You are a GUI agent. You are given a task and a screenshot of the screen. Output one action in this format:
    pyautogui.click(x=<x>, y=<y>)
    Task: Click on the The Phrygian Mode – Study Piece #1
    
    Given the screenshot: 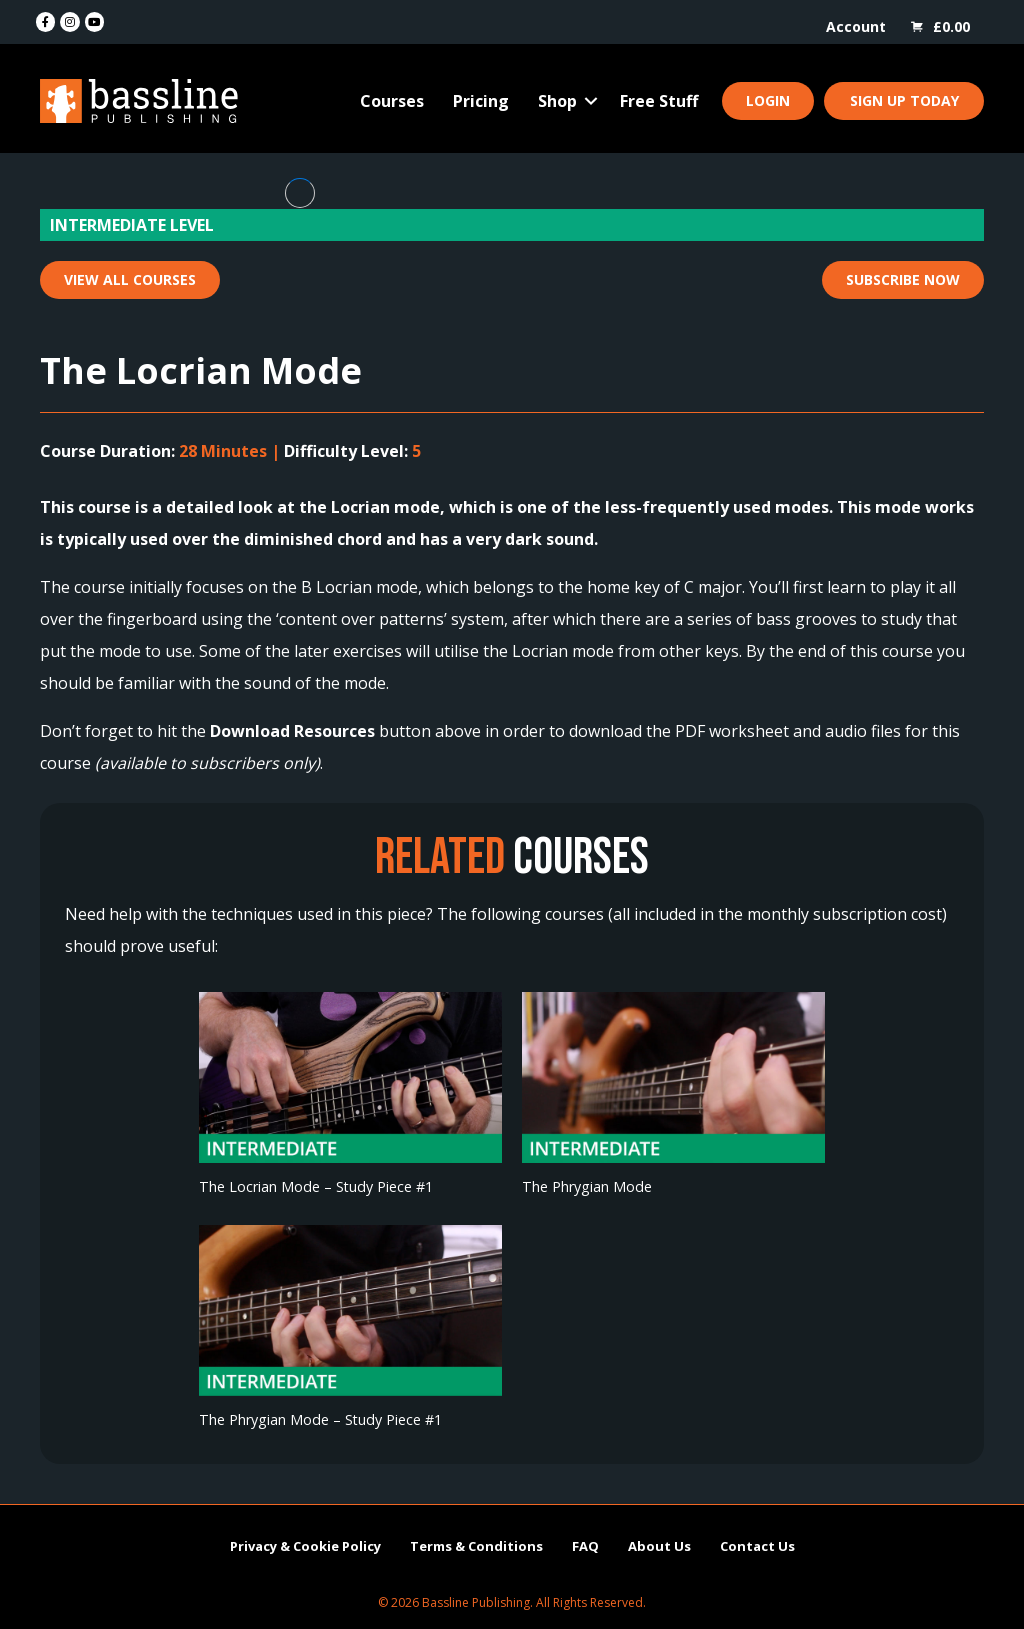 What is the action you would take?
    pyautogui.click(x=320, y=1419)
    